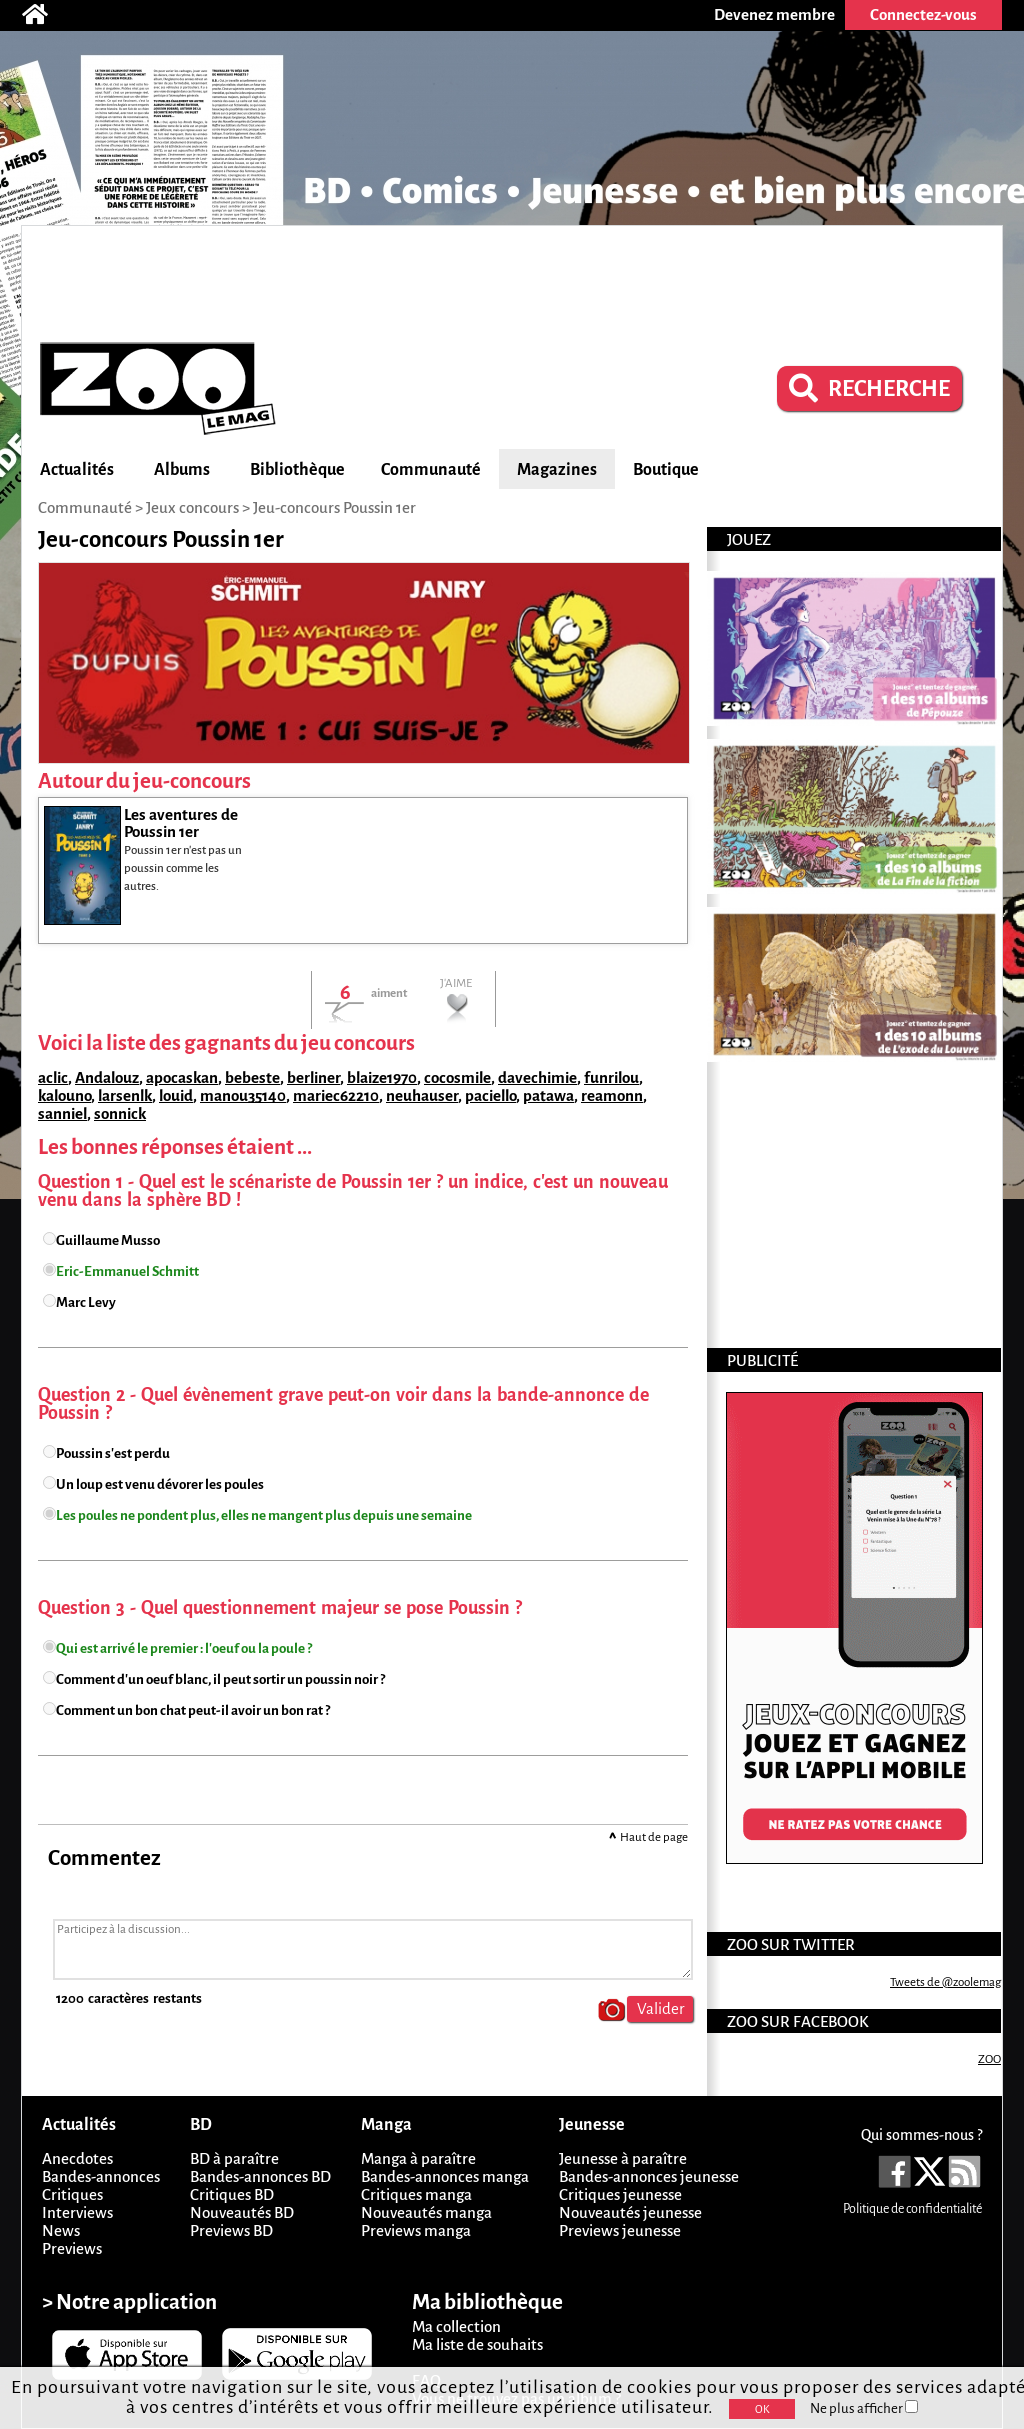 The height and width of the screenshot is (2429, 1024). Describe the element at coordinates (431, 470) in the screenshot. I see `Communauté` at that location.